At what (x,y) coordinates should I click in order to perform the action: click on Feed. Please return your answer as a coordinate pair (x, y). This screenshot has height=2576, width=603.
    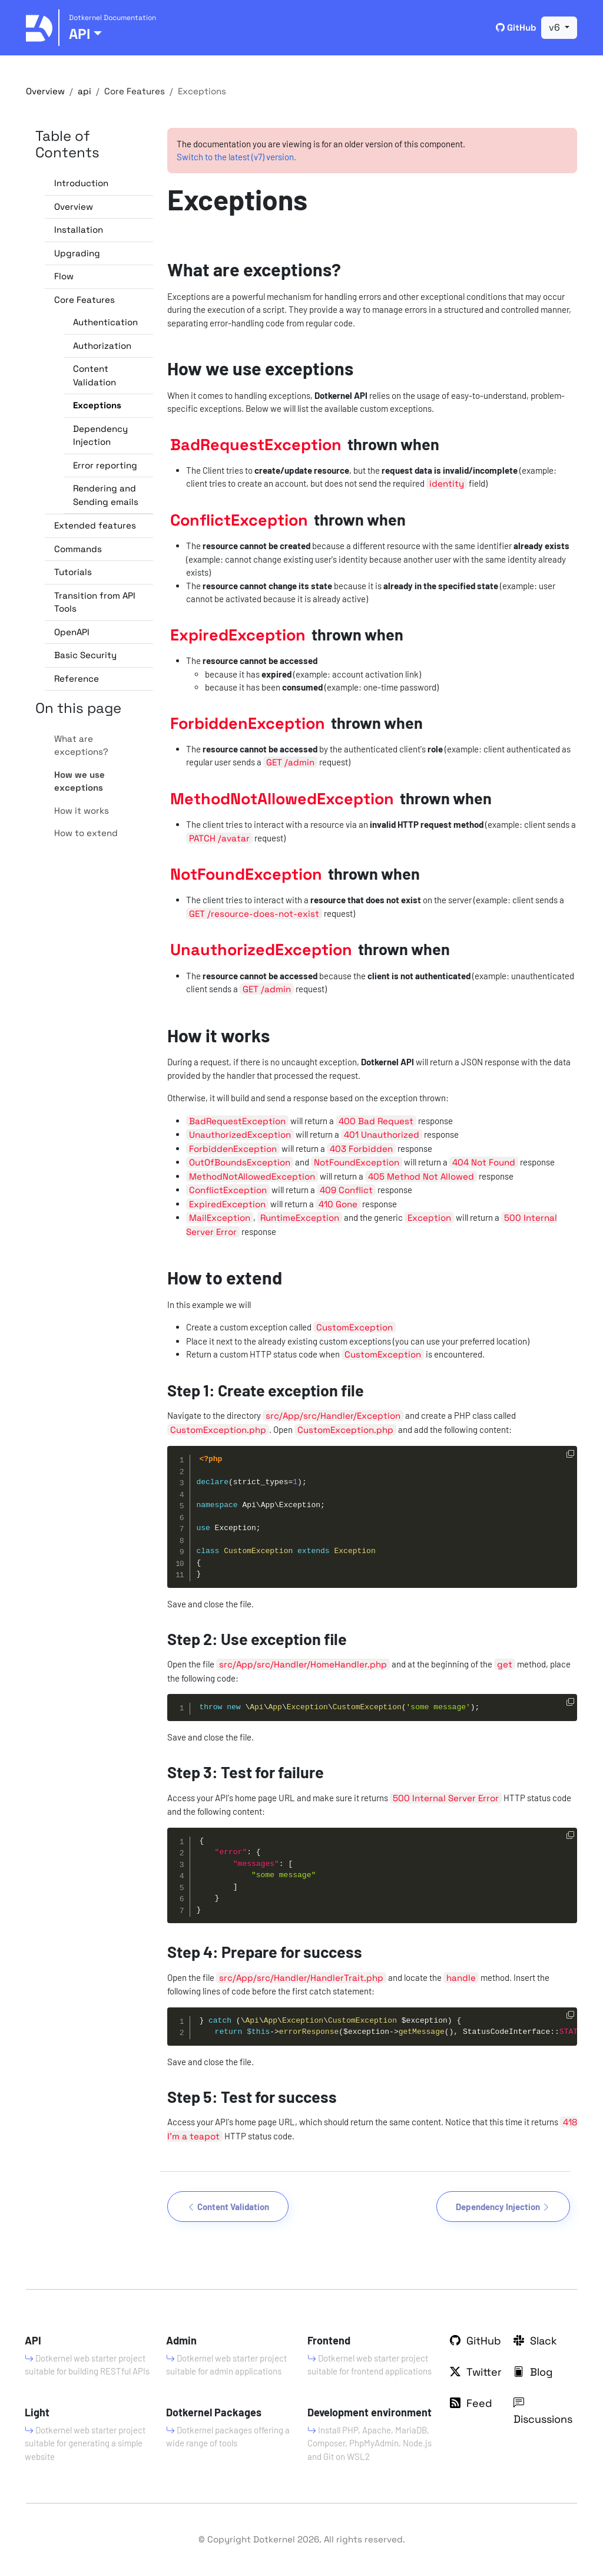
    Looking at the image, I should click on (471, 2403).